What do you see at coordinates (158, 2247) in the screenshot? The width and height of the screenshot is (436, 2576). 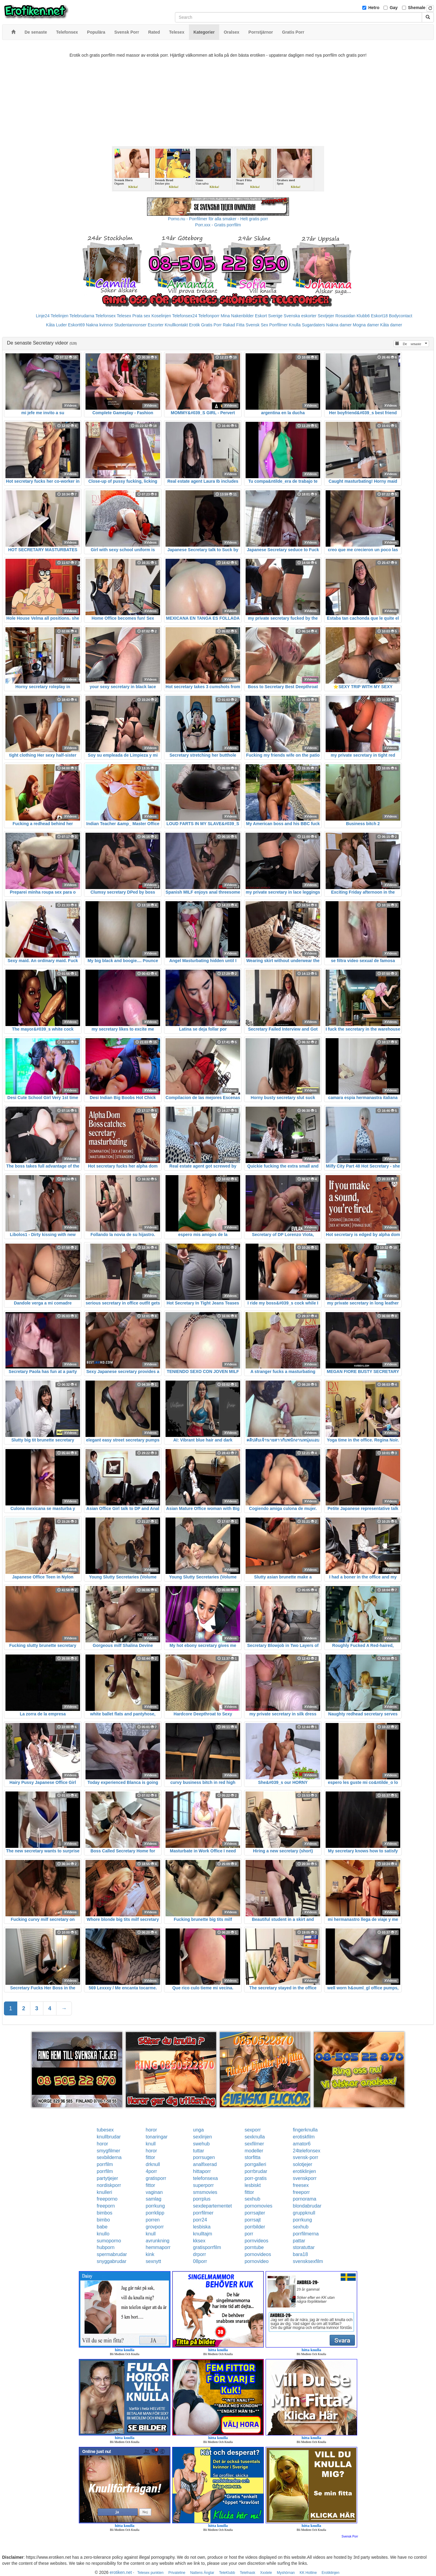 I see `hemmaporr` at bounding box center [158, 2247].